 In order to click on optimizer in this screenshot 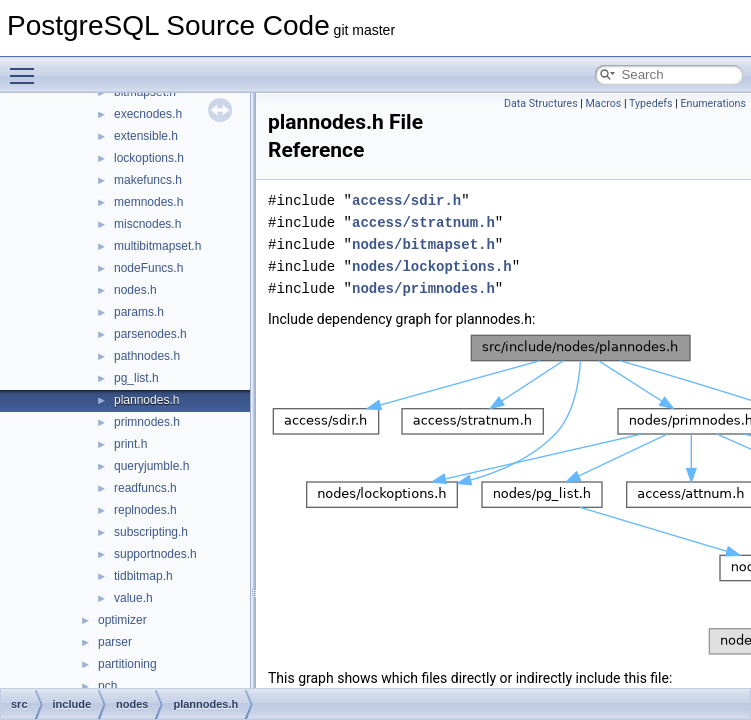, I will do `click(122, 620)`.